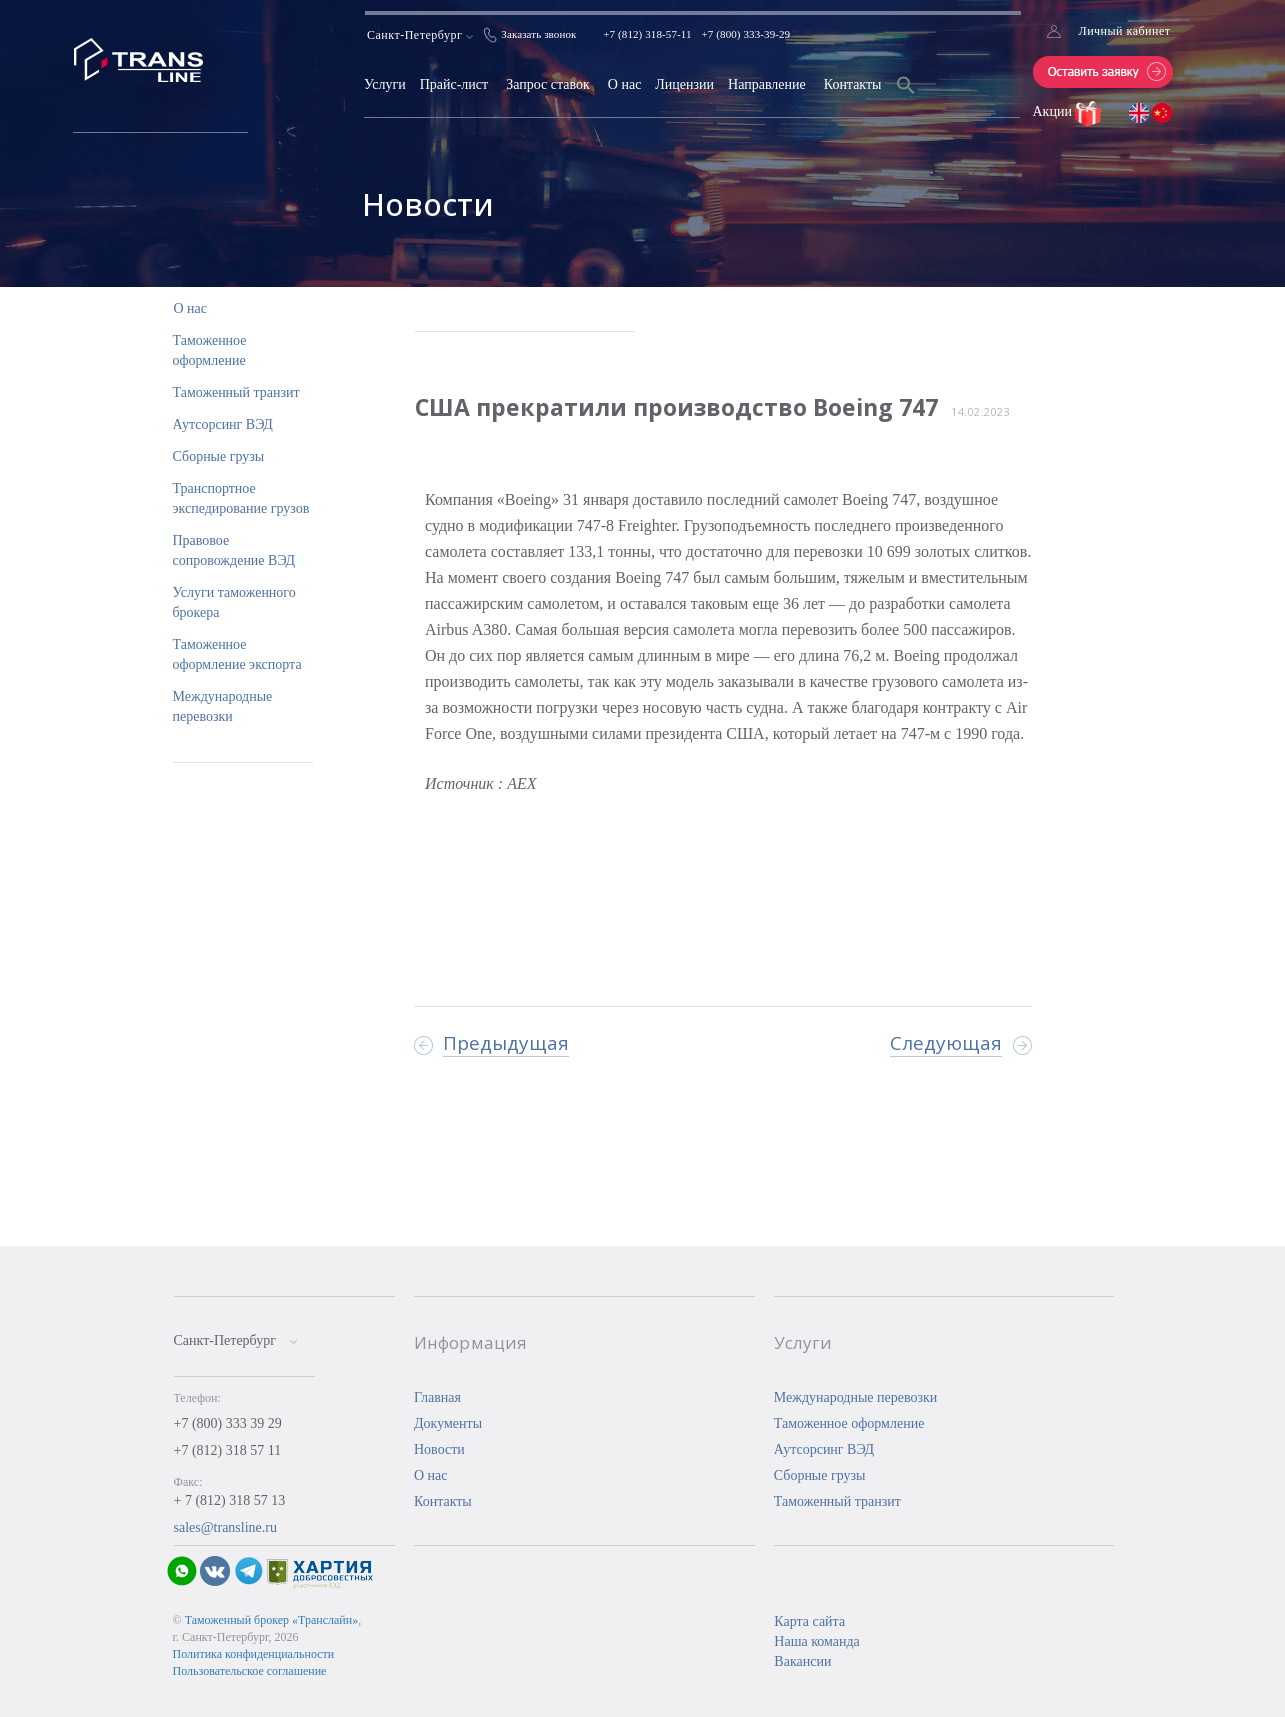 The image size is (1285, 1717). I want to click on +7 (812) 318 57 11, so click(228, 1450).